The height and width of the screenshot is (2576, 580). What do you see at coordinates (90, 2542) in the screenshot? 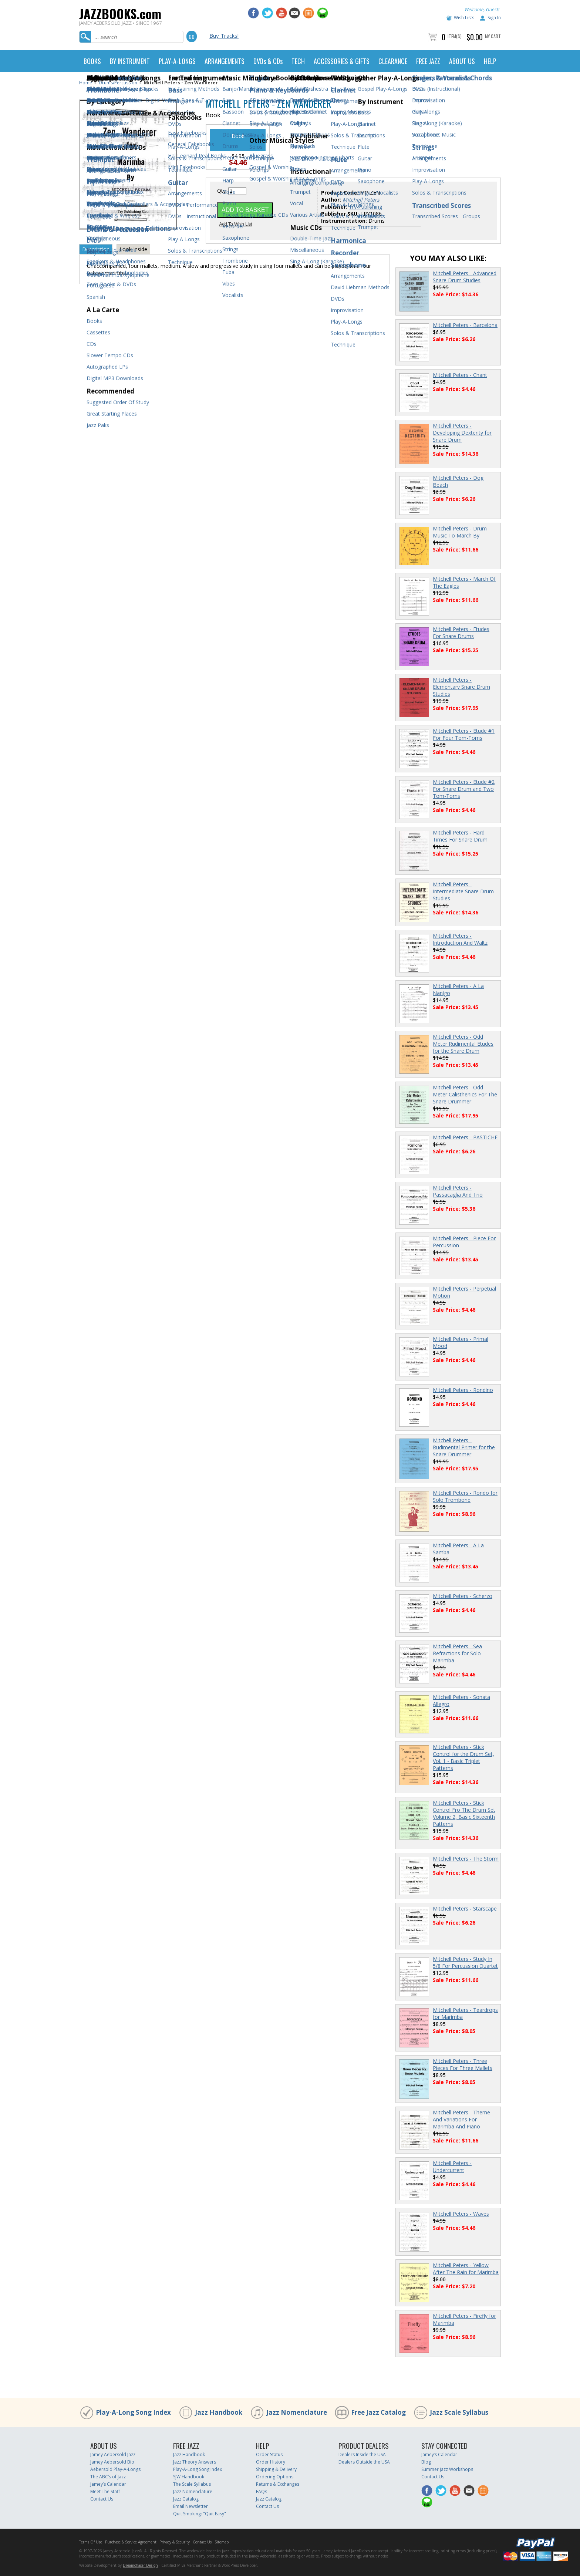
I see `Terms Of Use` at bounding box center [90, 2542].